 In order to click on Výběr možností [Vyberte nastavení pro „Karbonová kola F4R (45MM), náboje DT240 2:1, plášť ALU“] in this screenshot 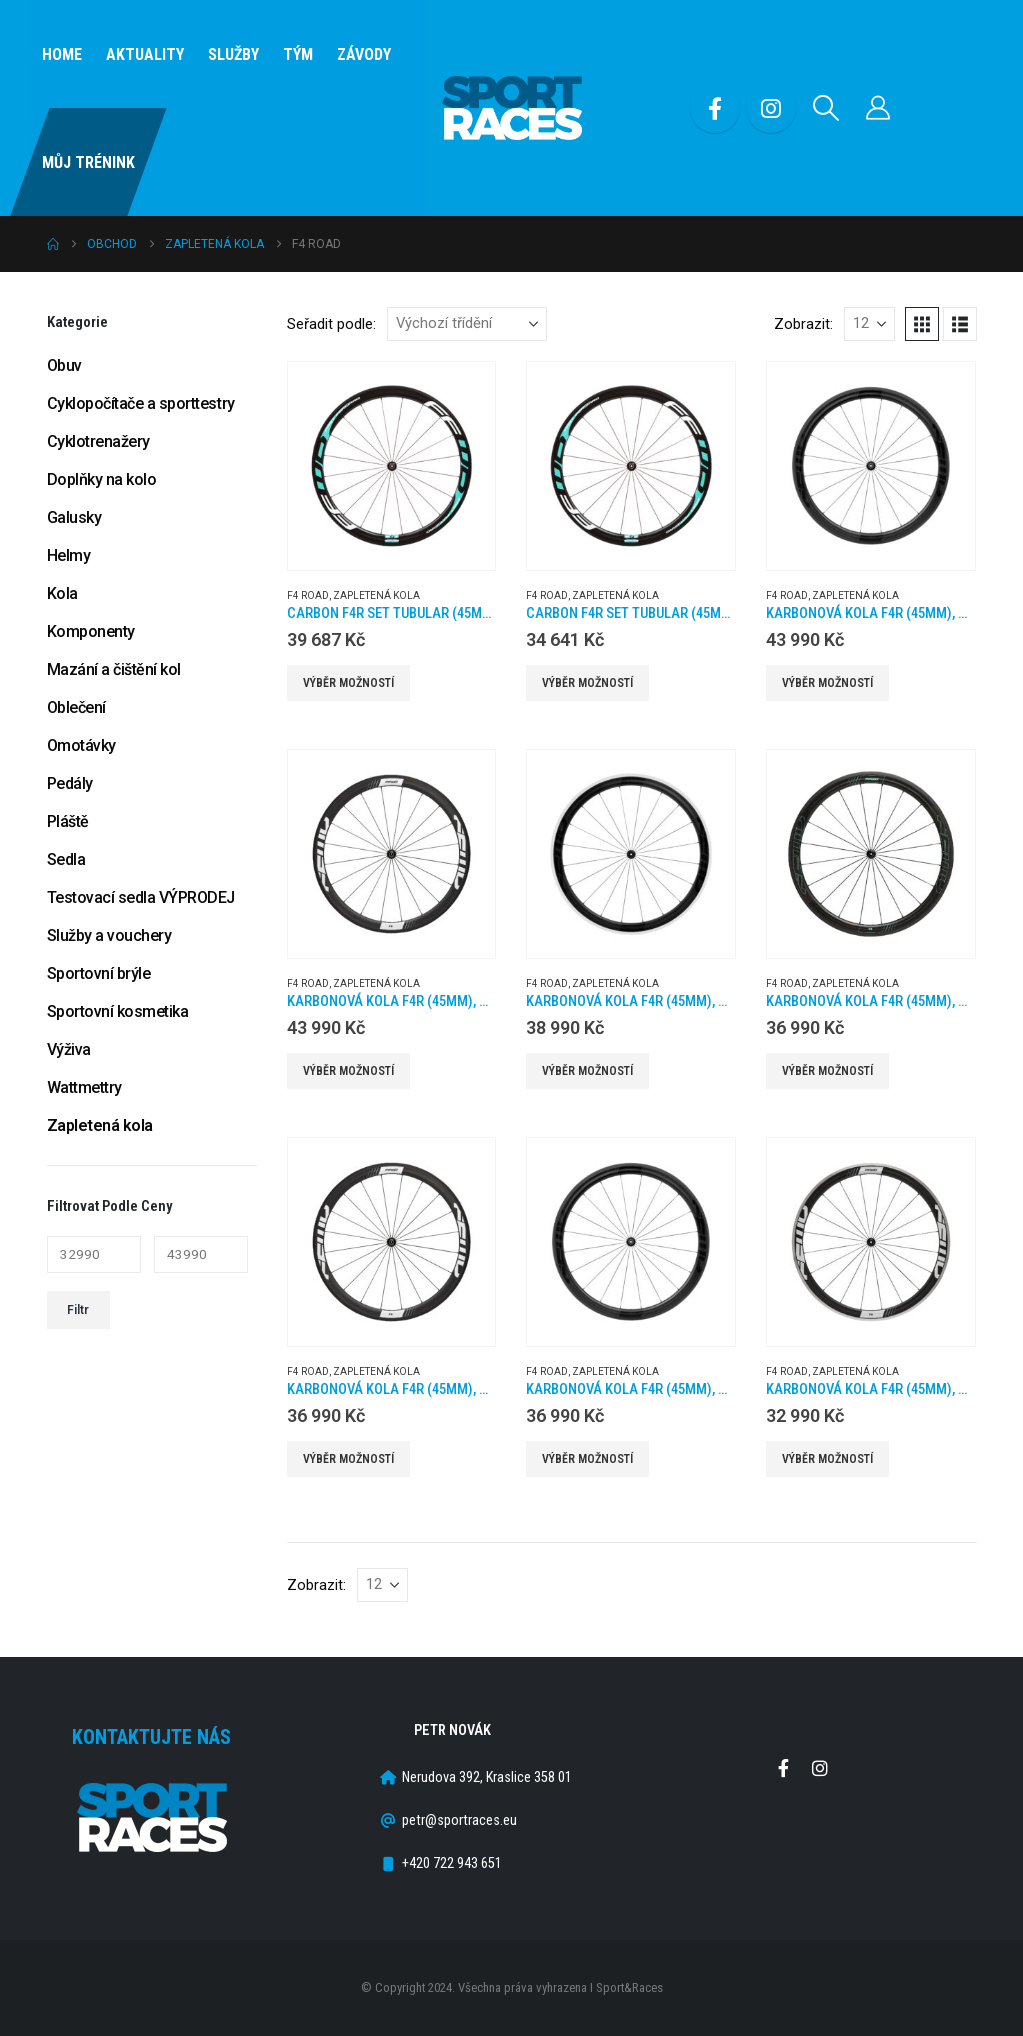, I will do `click(587, 1071)`.